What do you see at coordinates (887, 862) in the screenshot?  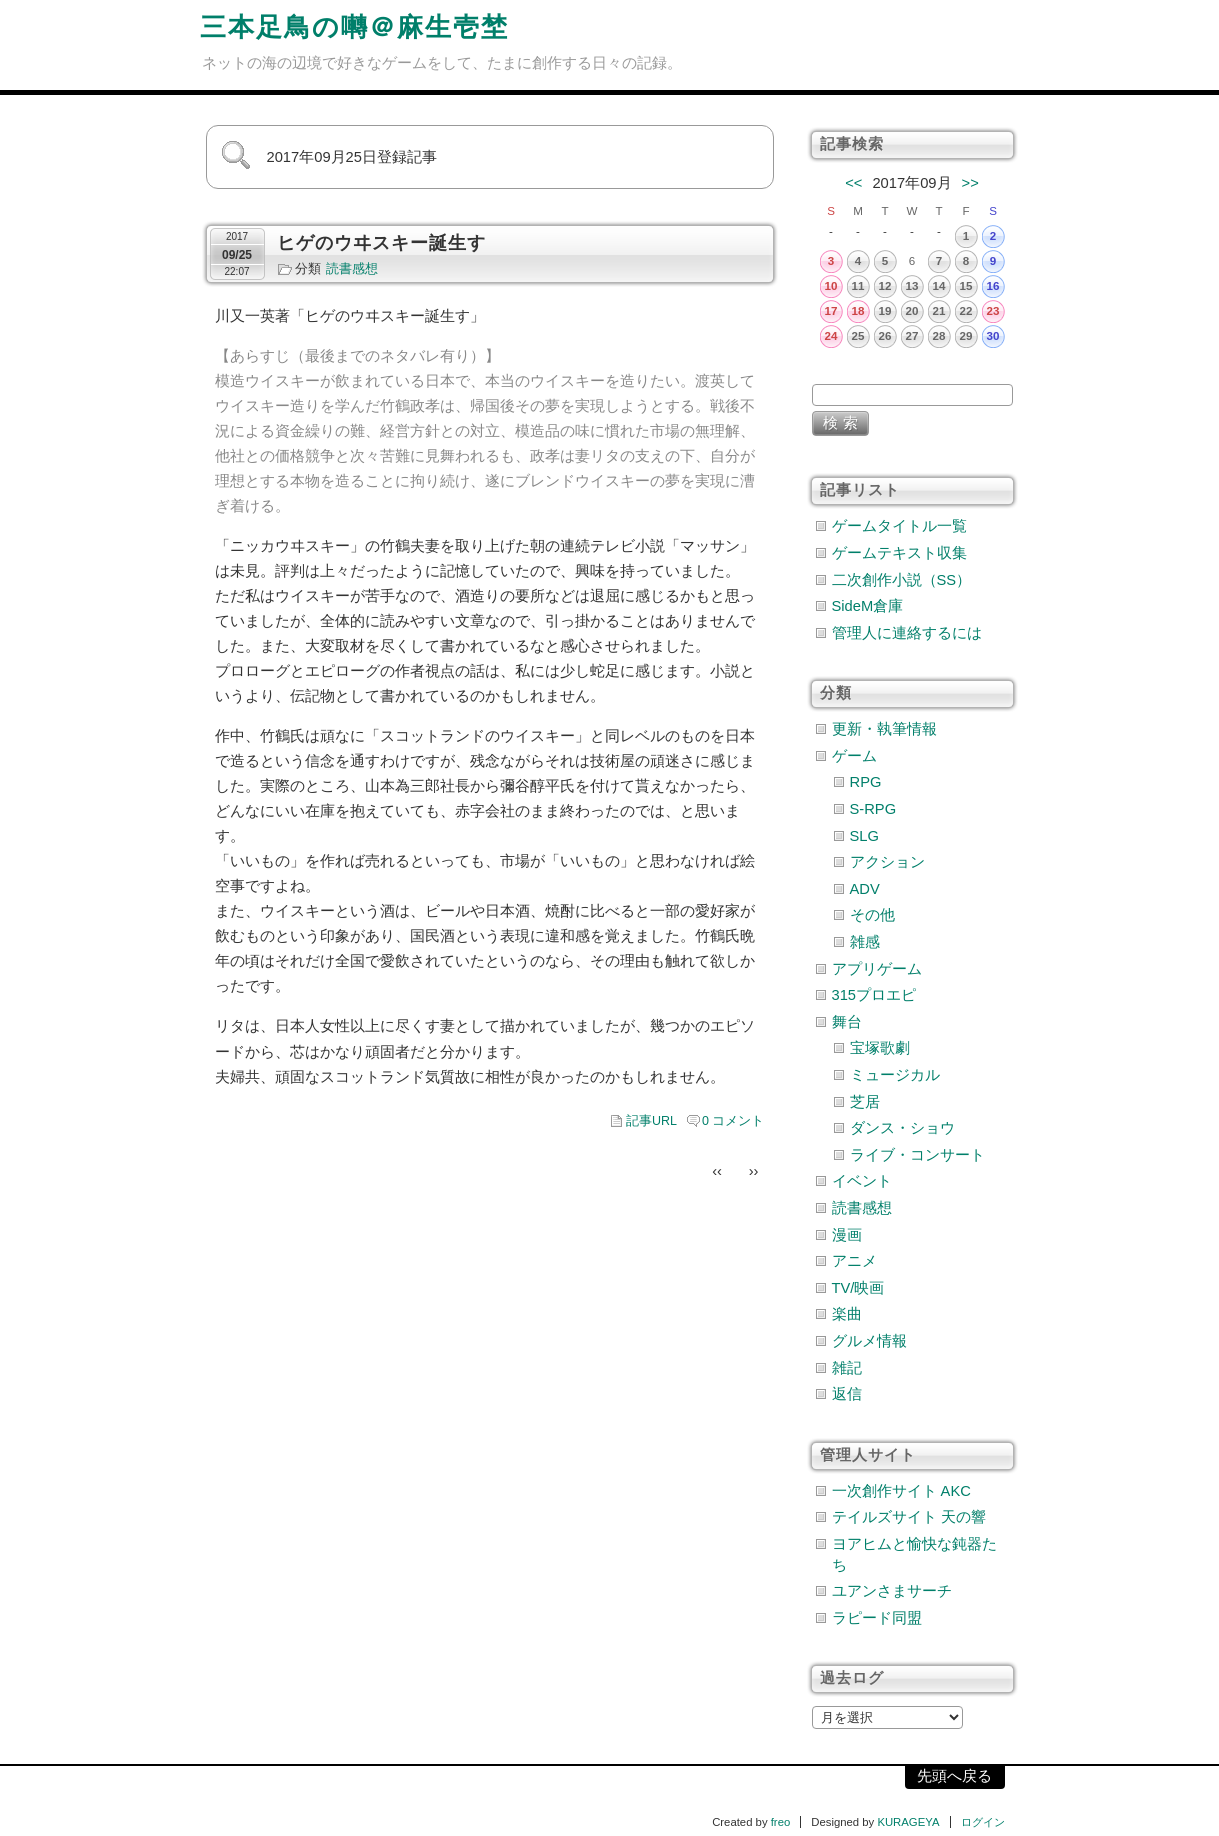 I see `アクション` at bounding box center [887, 862].